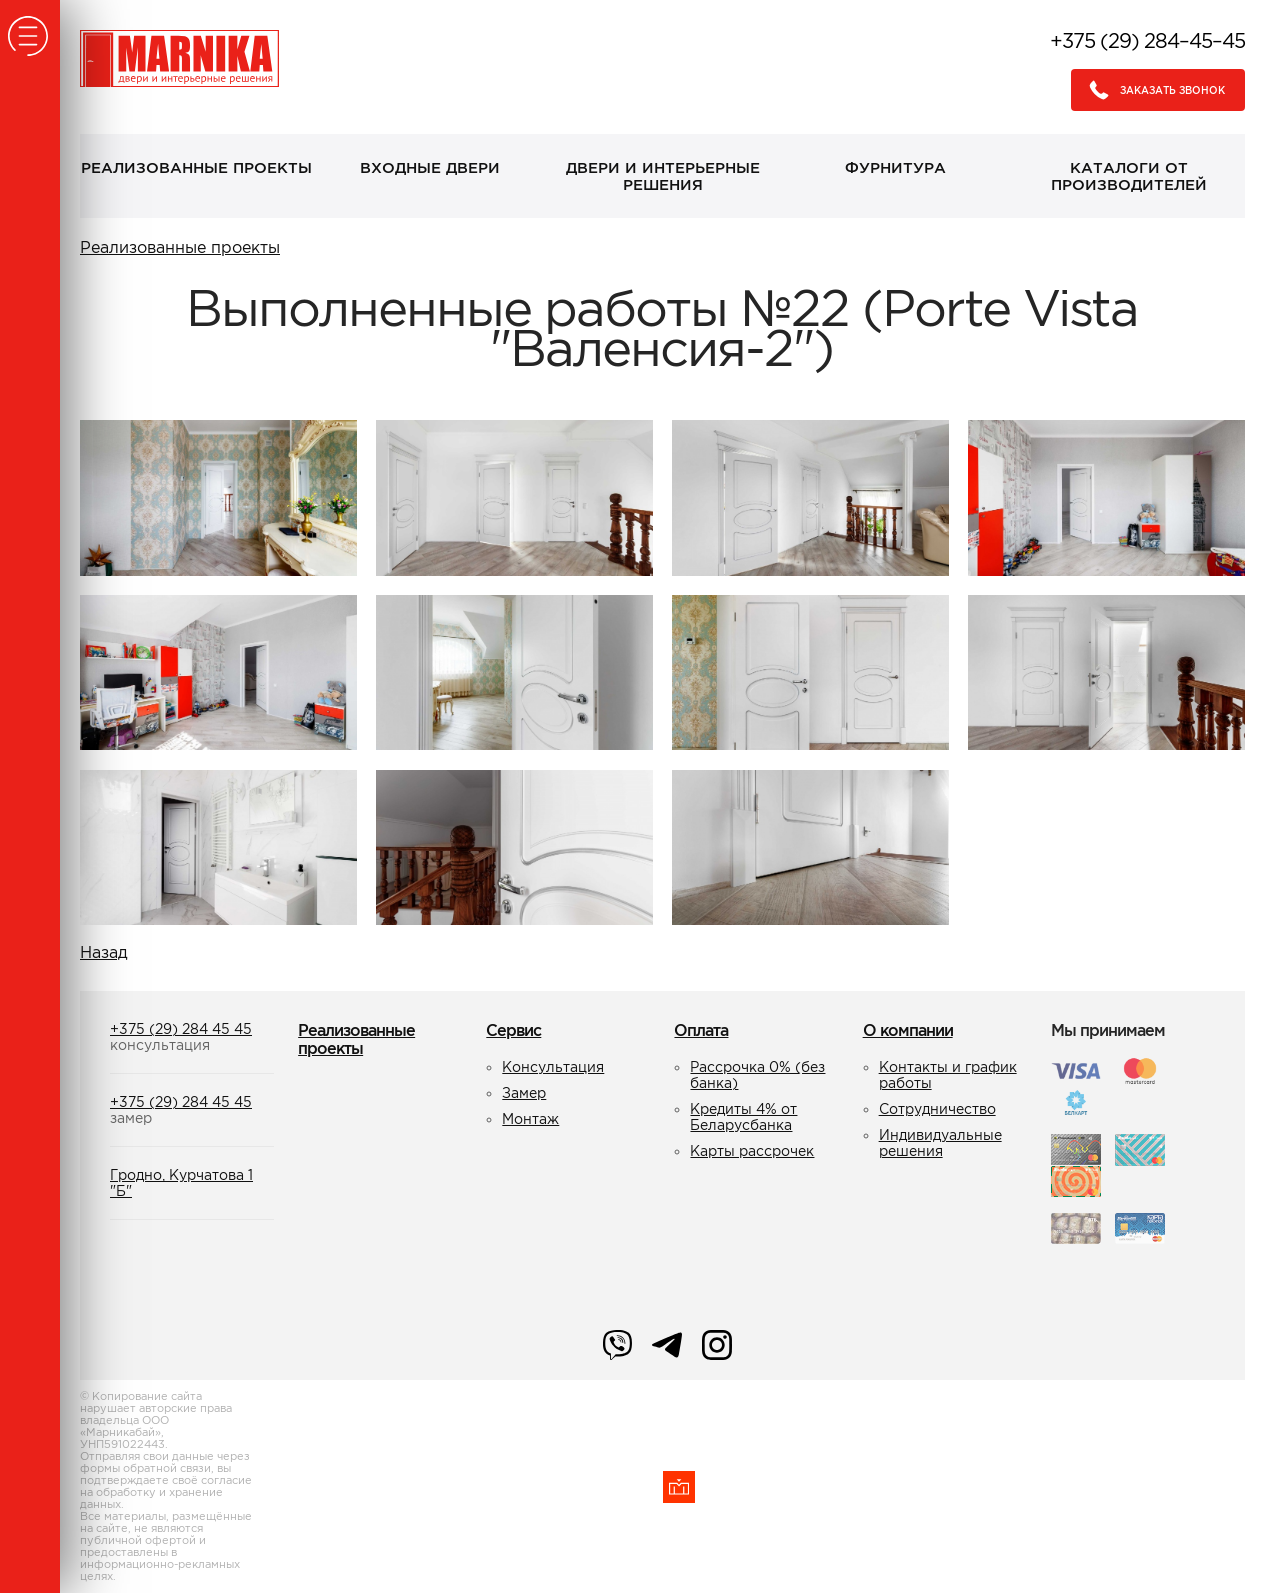 The height and width of the screenshot is (1593, 1275). I want to click on +375 (29) 284–45–45, so click(1147, 41).